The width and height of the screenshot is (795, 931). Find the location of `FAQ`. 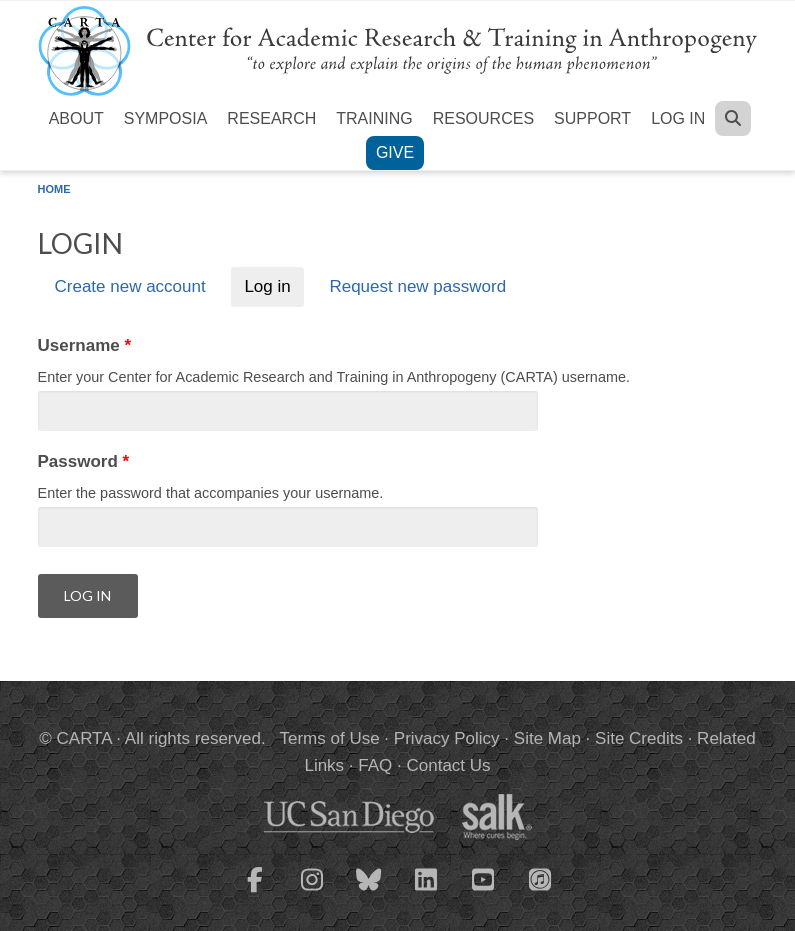

FAQ is located at coordinates (375, 765).